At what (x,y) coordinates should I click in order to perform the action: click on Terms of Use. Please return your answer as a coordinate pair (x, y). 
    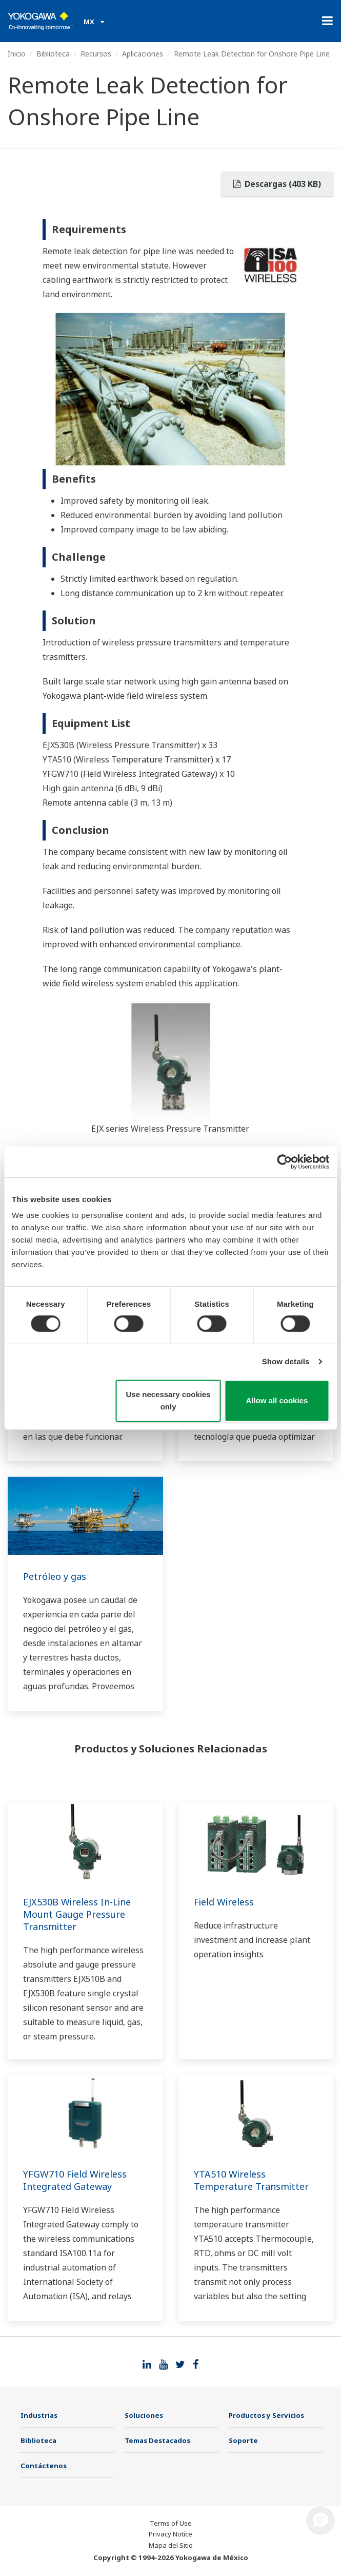
    Looking at the image, I should click on (171, 2523).